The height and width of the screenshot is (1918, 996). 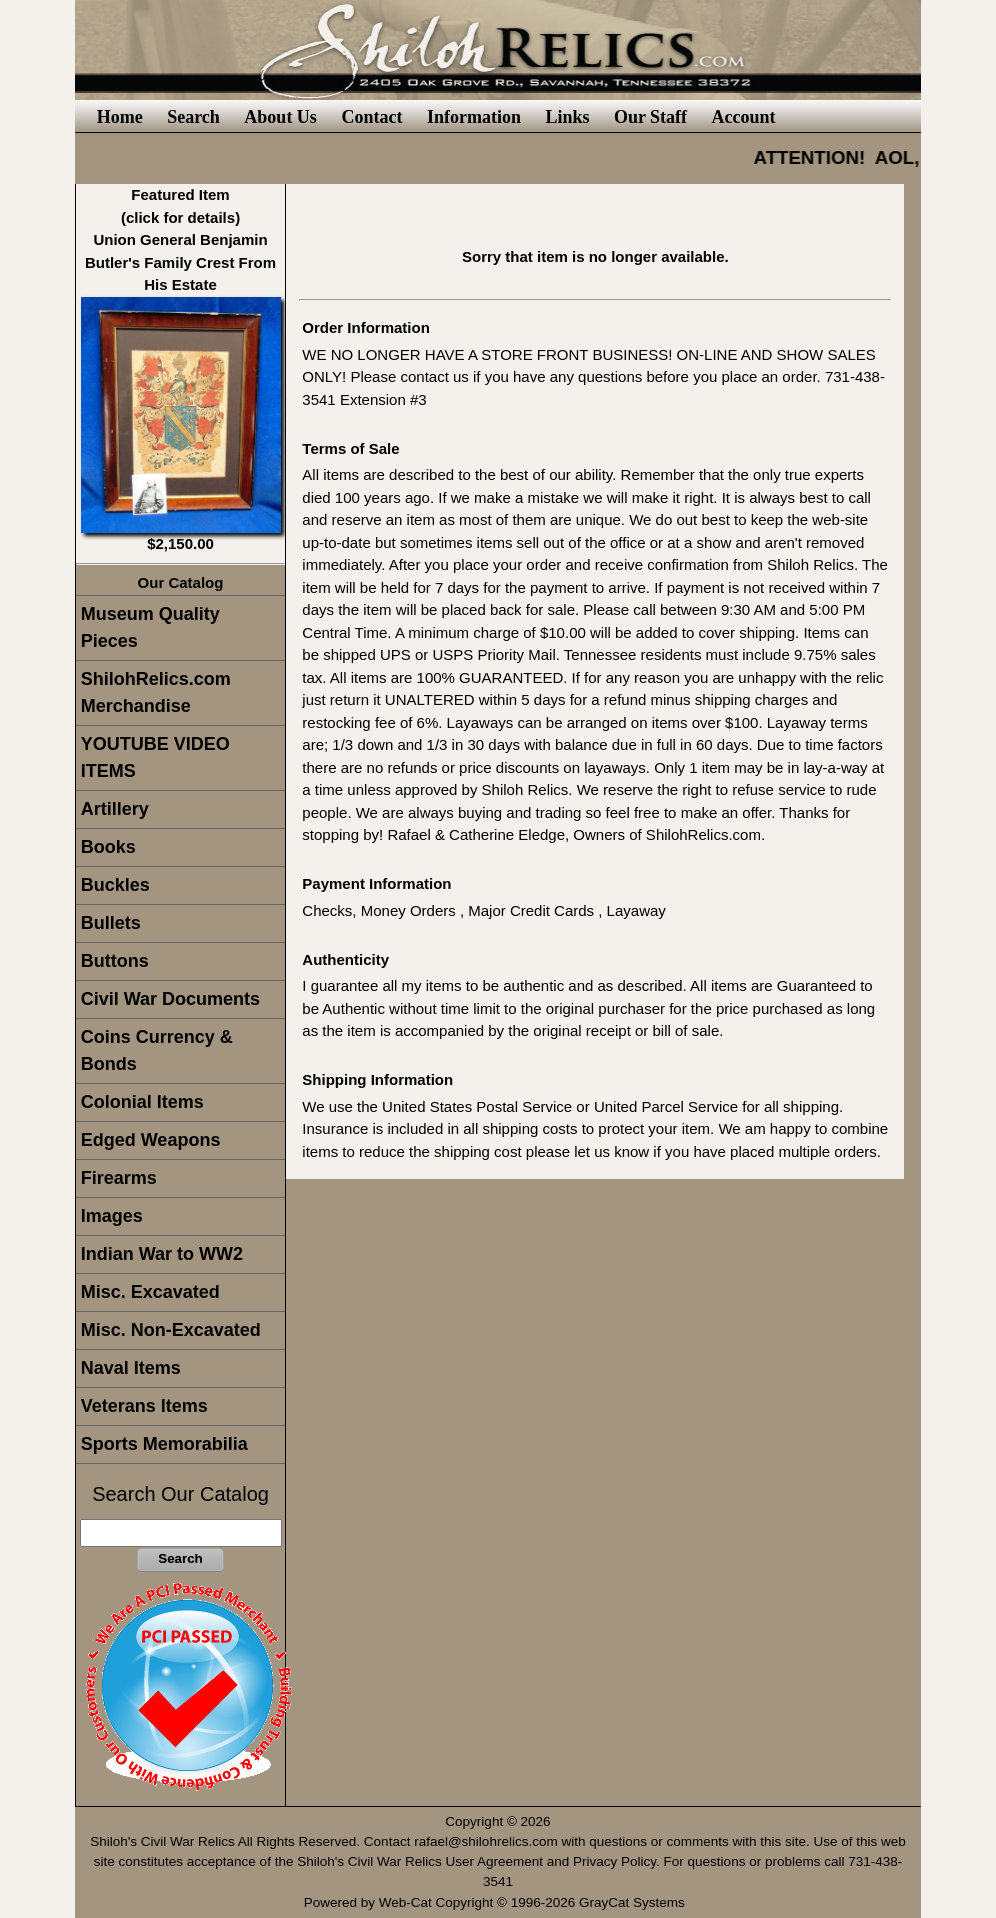 What do you see at coordinates (108, 847) in the screenshot?
I see `Books` at bounding box center [108, 847].